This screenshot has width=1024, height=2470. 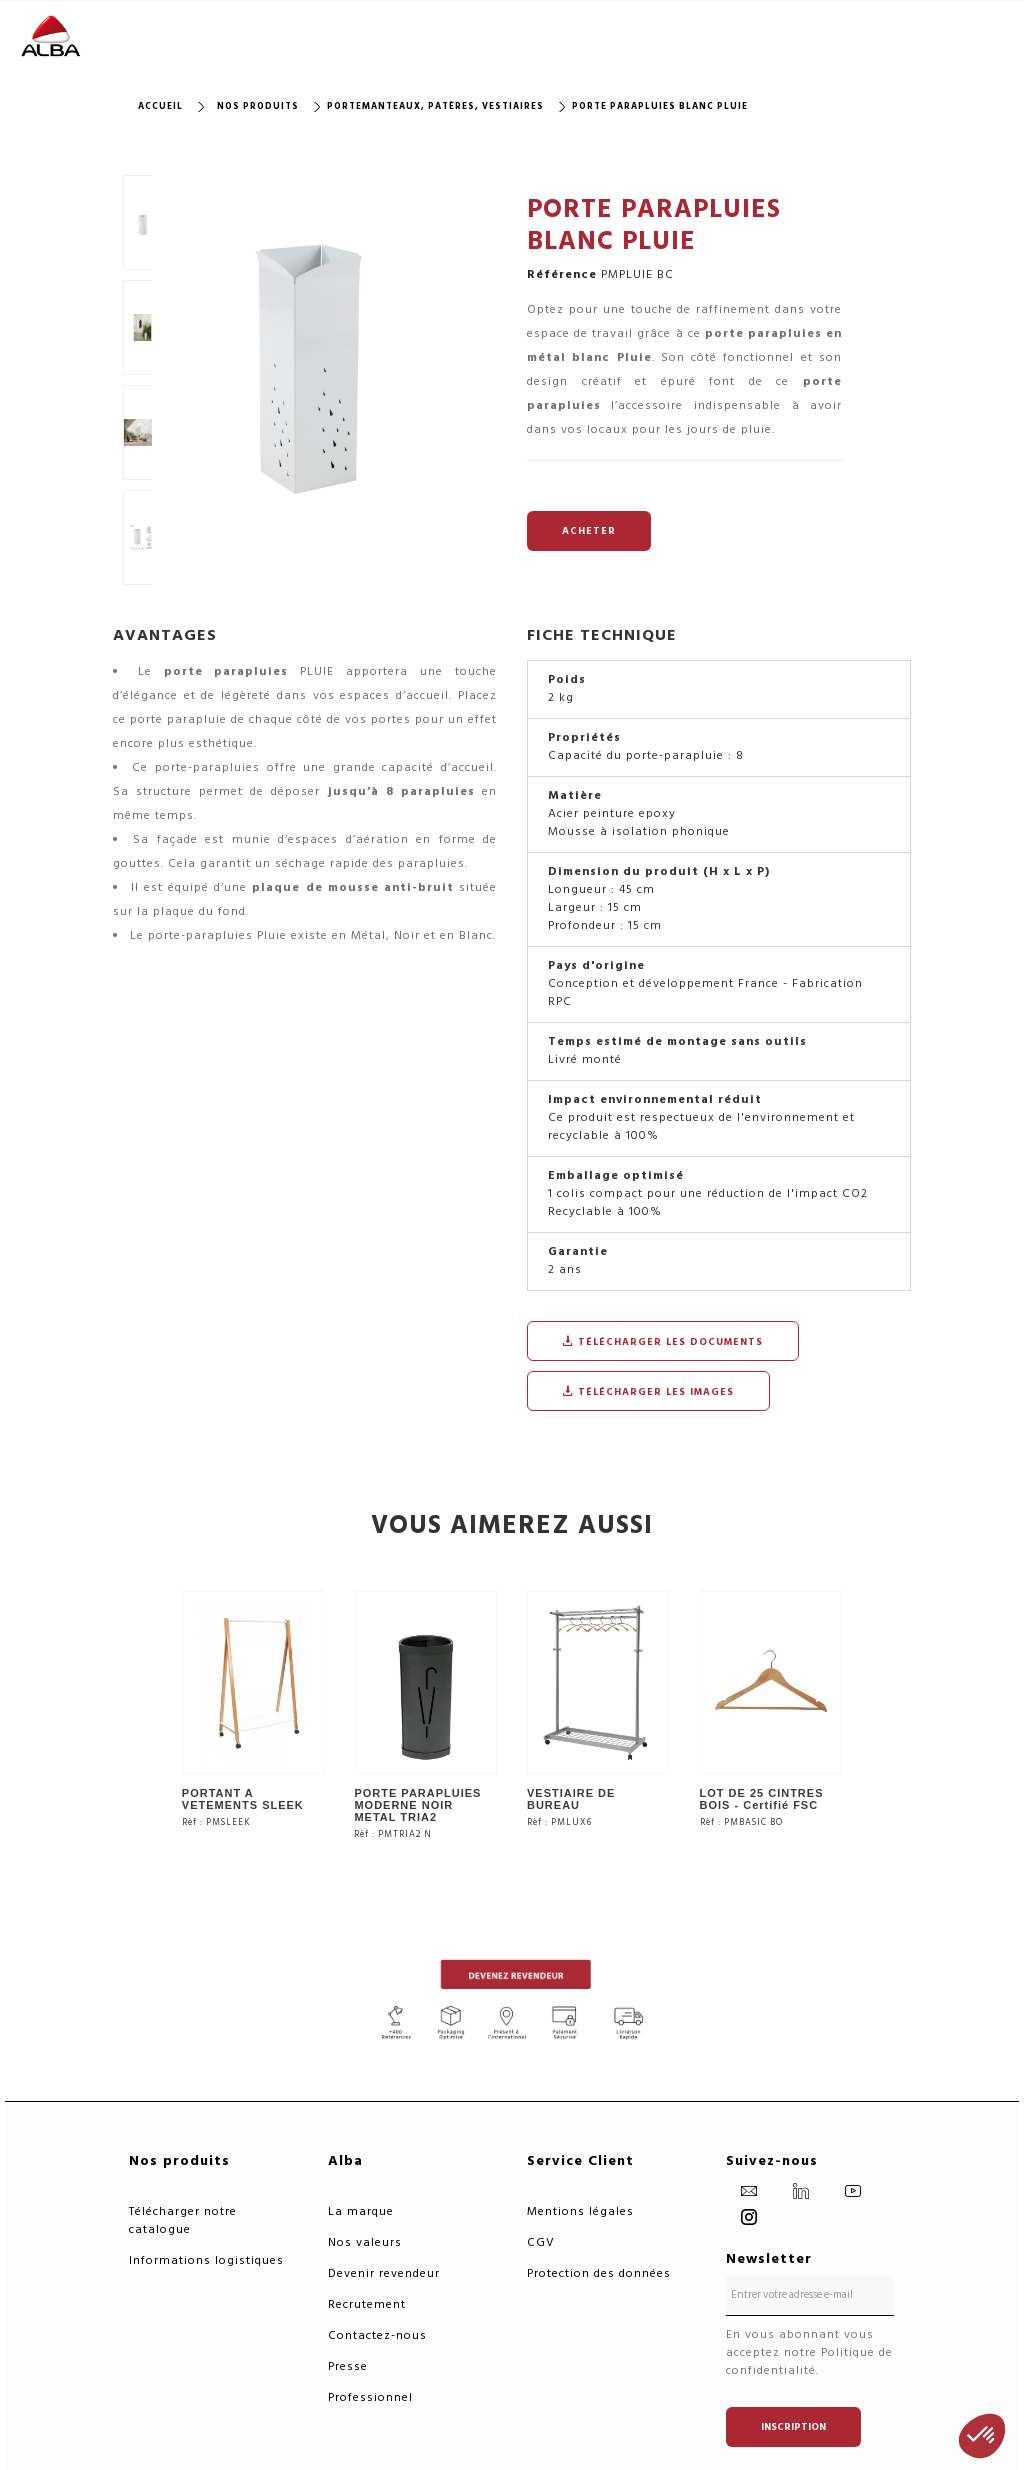 What do you see at coordinates (384, 2273) in the screenshot?
I see `Devenir revendeur` at bounding box center [384, 2273].